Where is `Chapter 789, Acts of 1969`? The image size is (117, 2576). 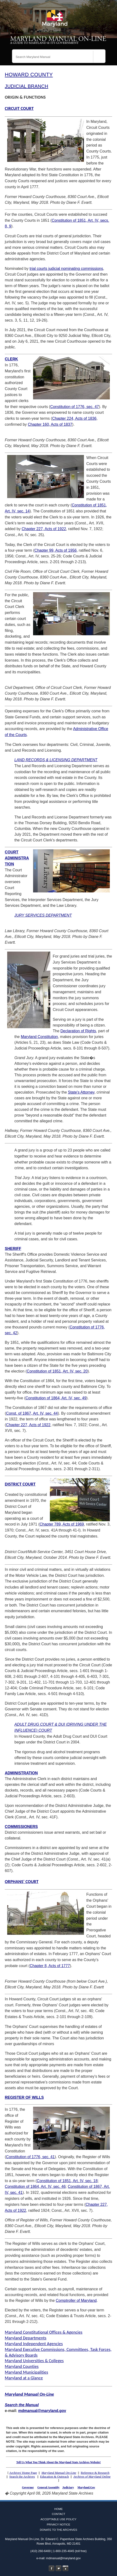
Chapter 789, Acts of 1969 is located at coordinates (62, 1524).